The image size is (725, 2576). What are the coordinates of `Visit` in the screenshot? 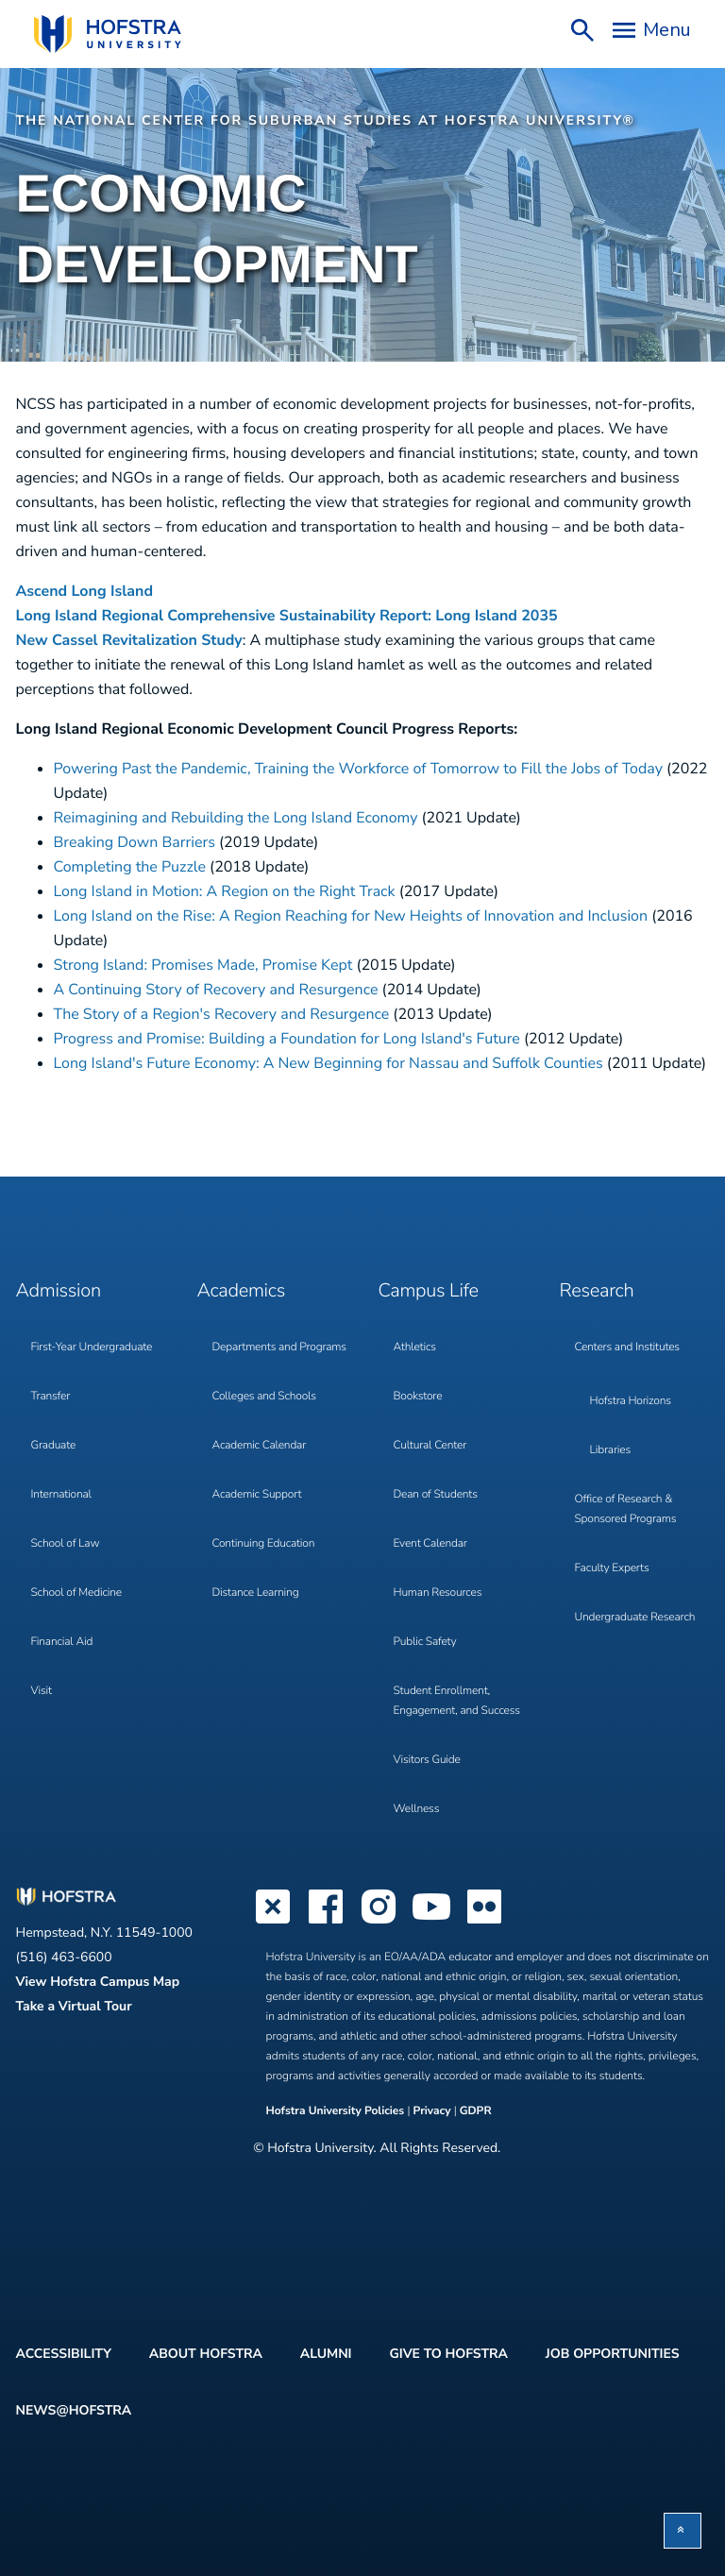 It's located at (41, 1691).